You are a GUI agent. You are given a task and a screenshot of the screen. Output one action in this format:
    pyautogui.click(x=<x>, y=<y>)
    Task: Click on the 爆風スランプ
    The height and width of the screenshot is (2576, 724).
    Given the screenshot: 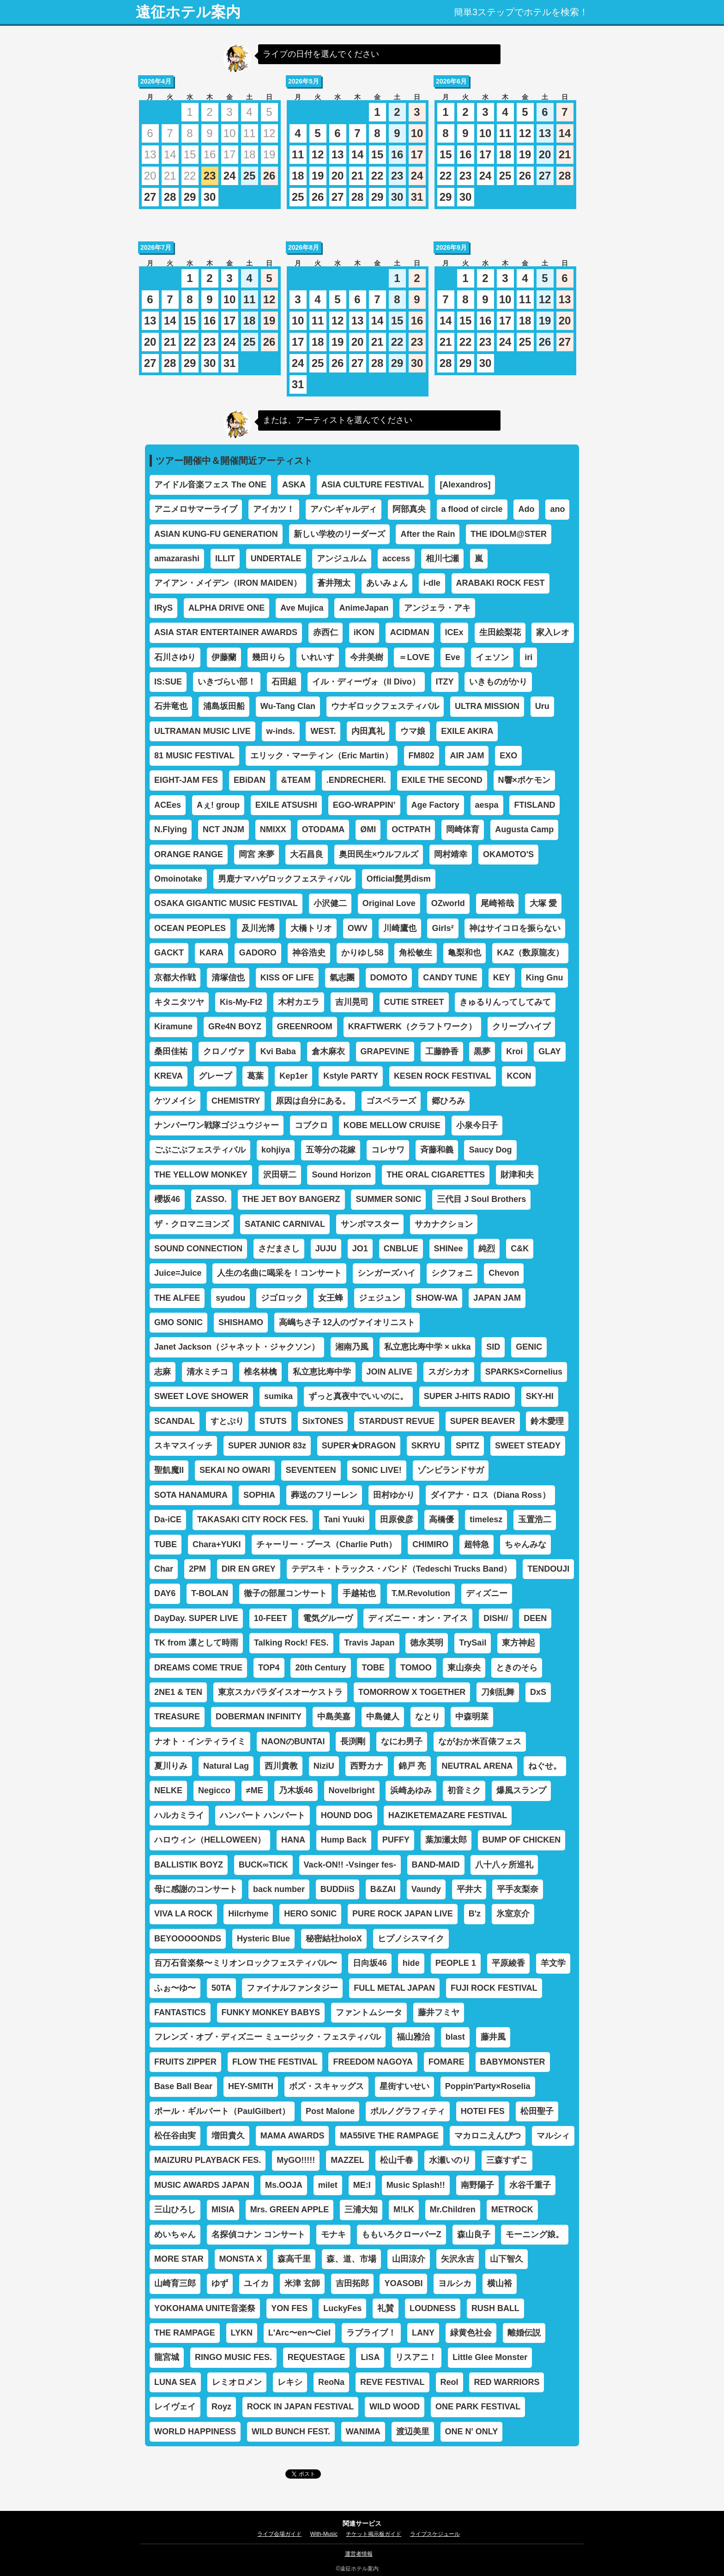 What is the action you would take?
    pyautogui.click(x=521, y=1790)
    